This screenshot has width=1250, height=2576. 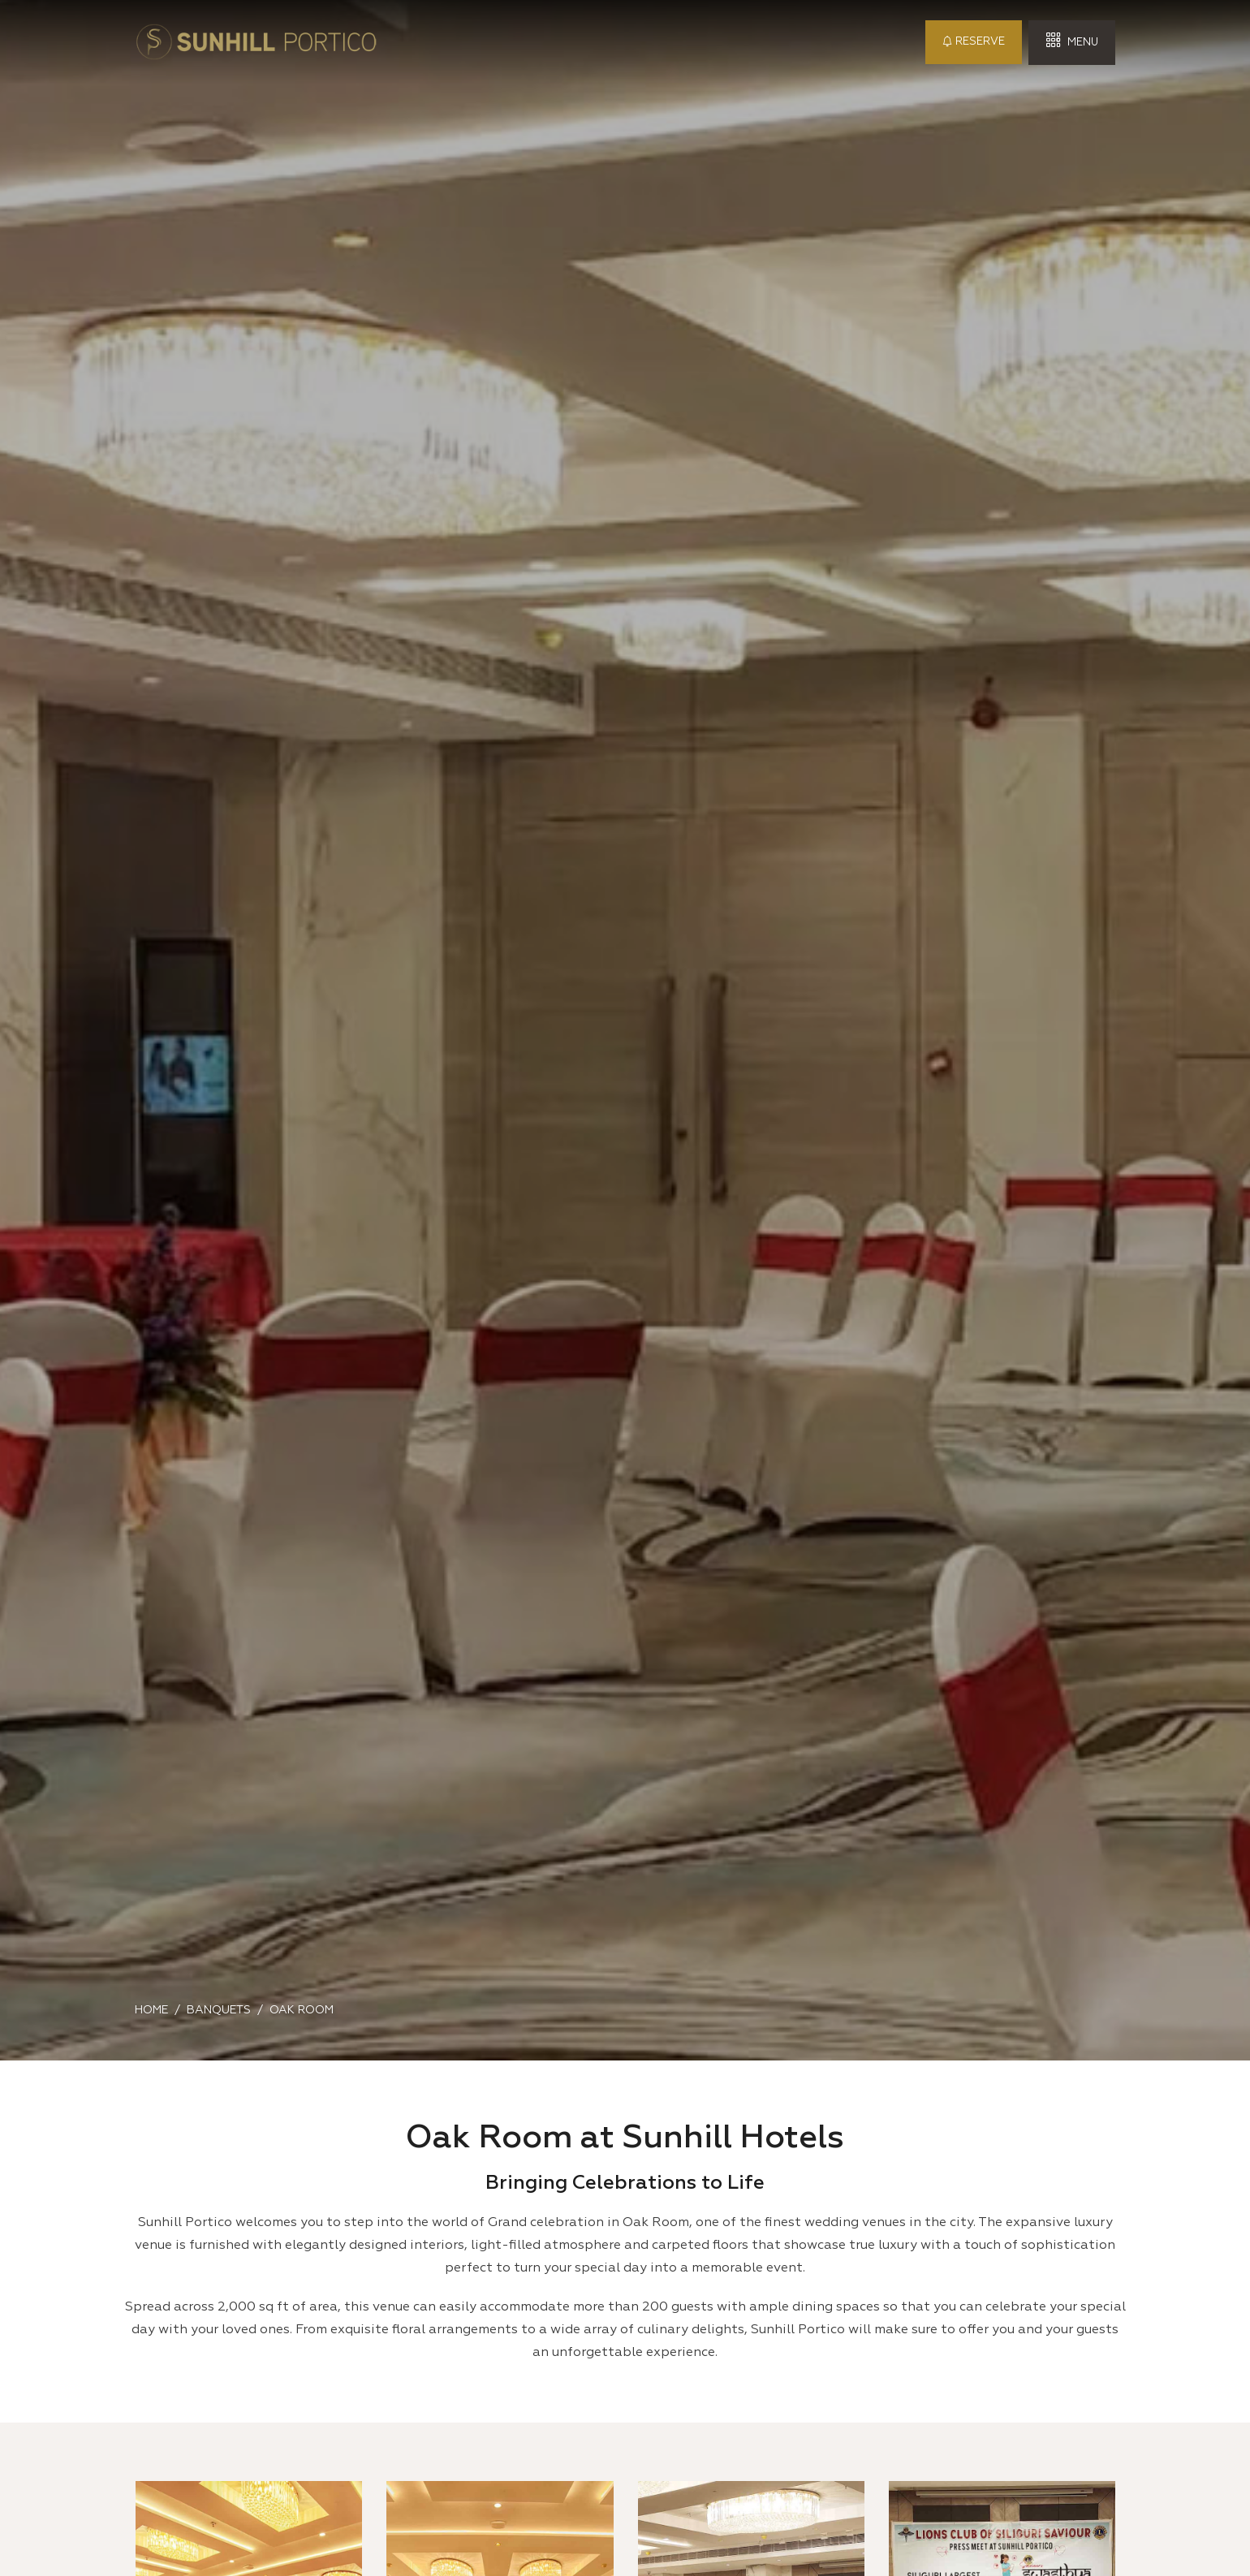 I want to click on Menu, so click(x=1071, y=41).